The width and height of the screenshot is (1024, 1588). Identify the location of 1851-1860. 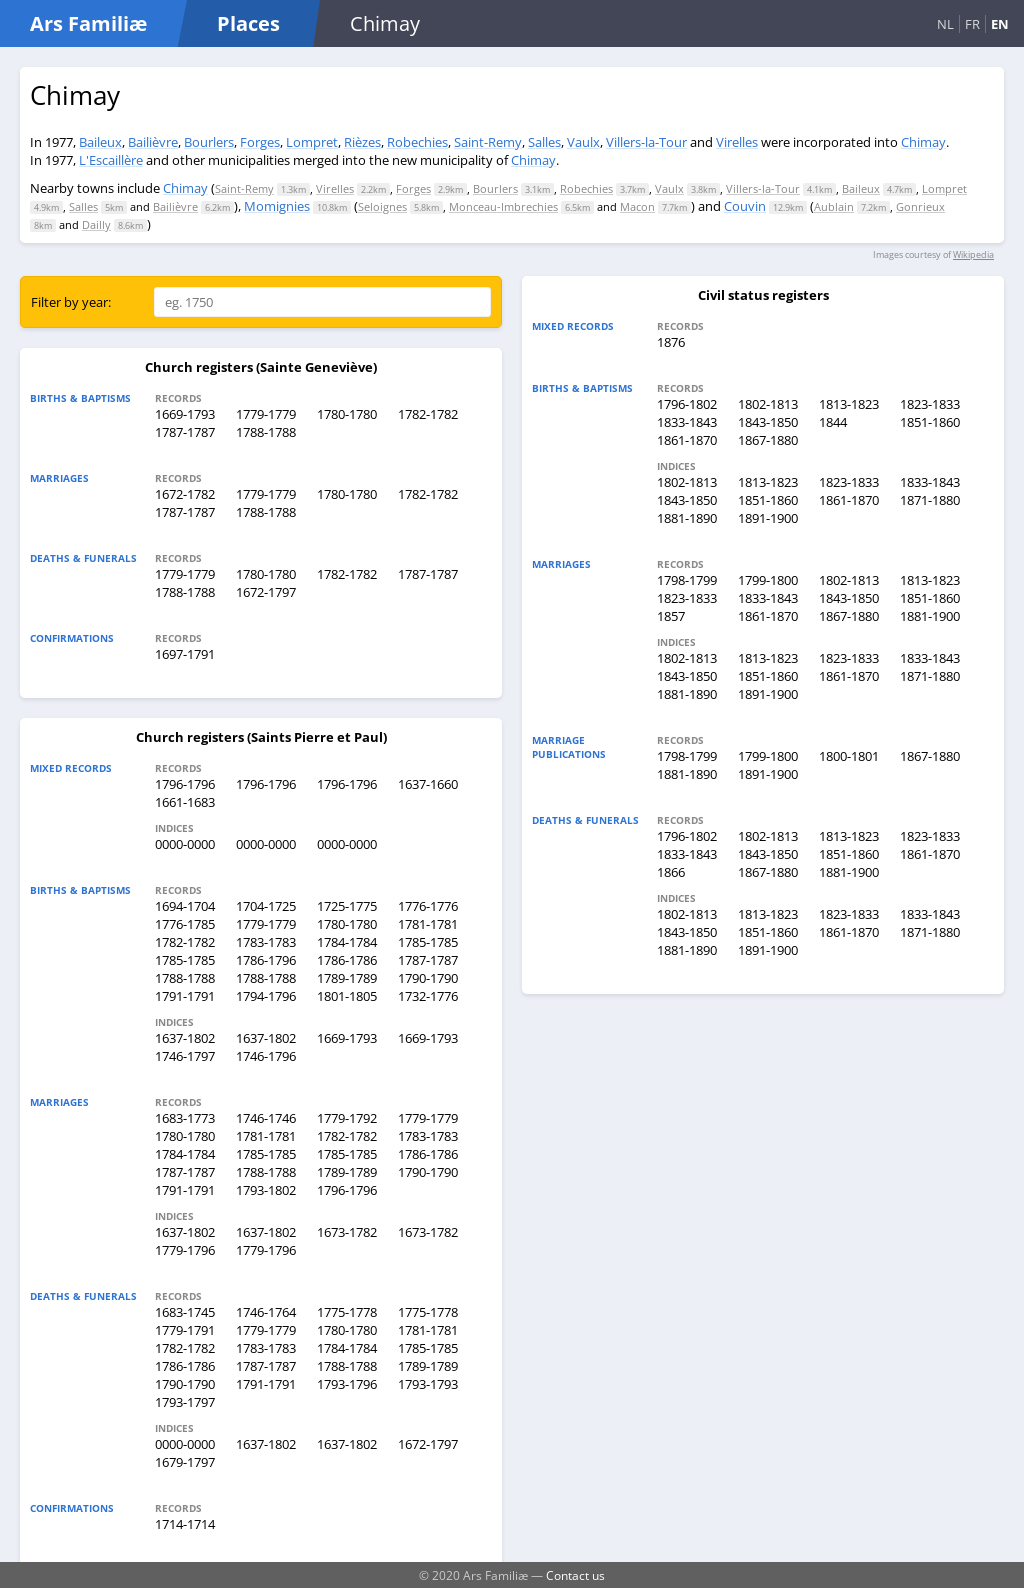
(930, 422).